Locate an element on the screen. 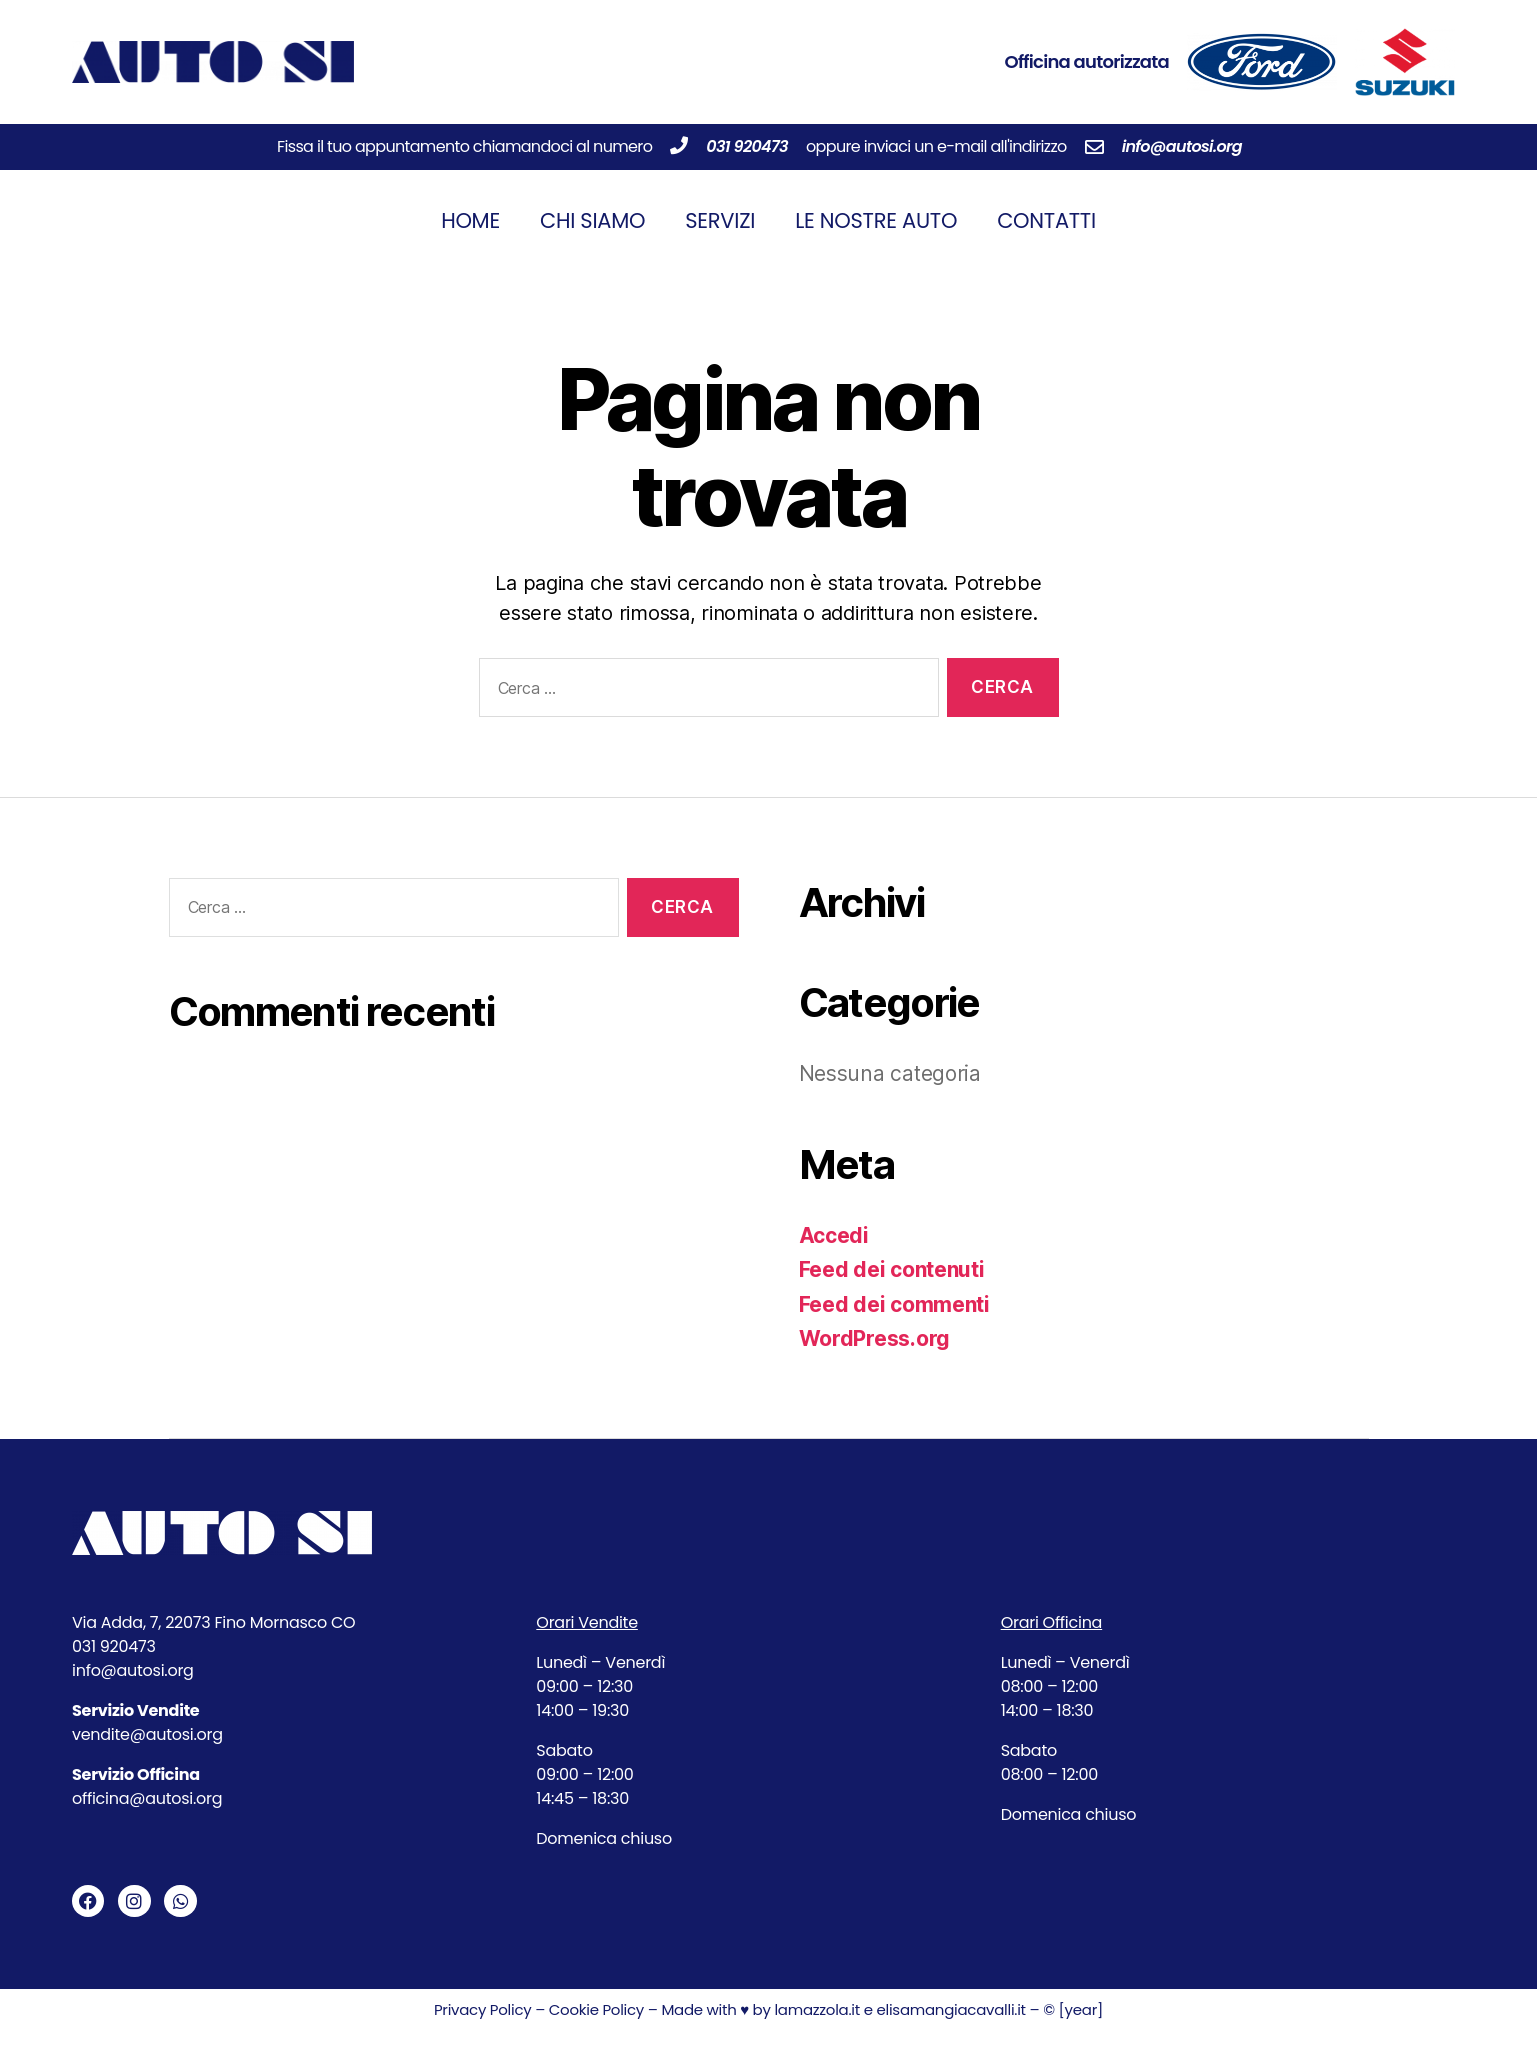  Accedi is located at coordinates (834, 1235).